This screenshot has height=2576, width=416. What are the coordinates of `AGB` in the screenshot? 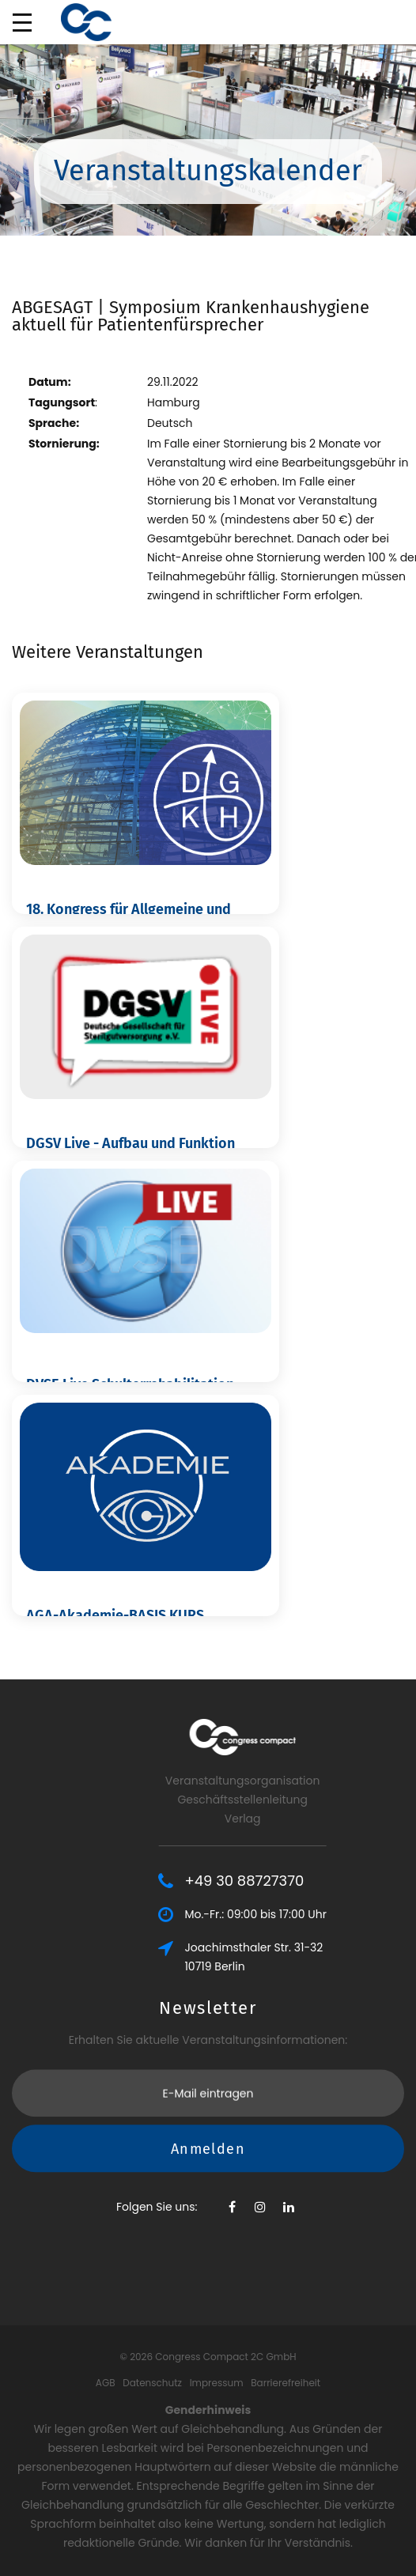 It's located at (105, 2382).